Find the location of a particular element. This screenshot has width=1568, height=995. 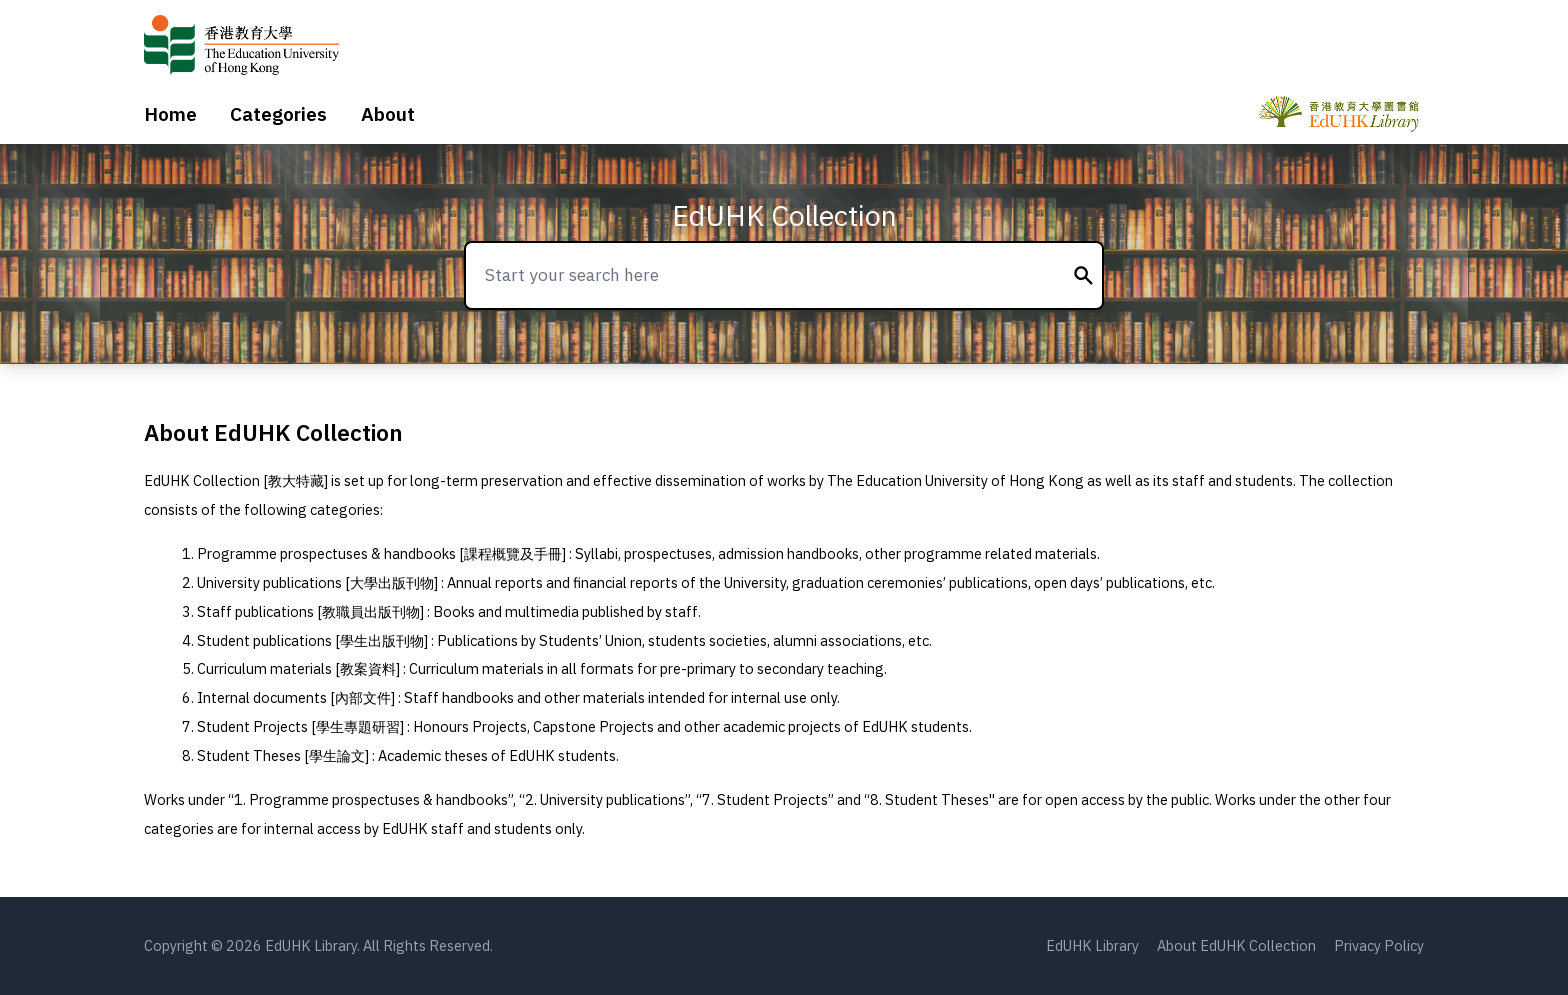

EdUHK Collection is located at coordinates (784, 215).